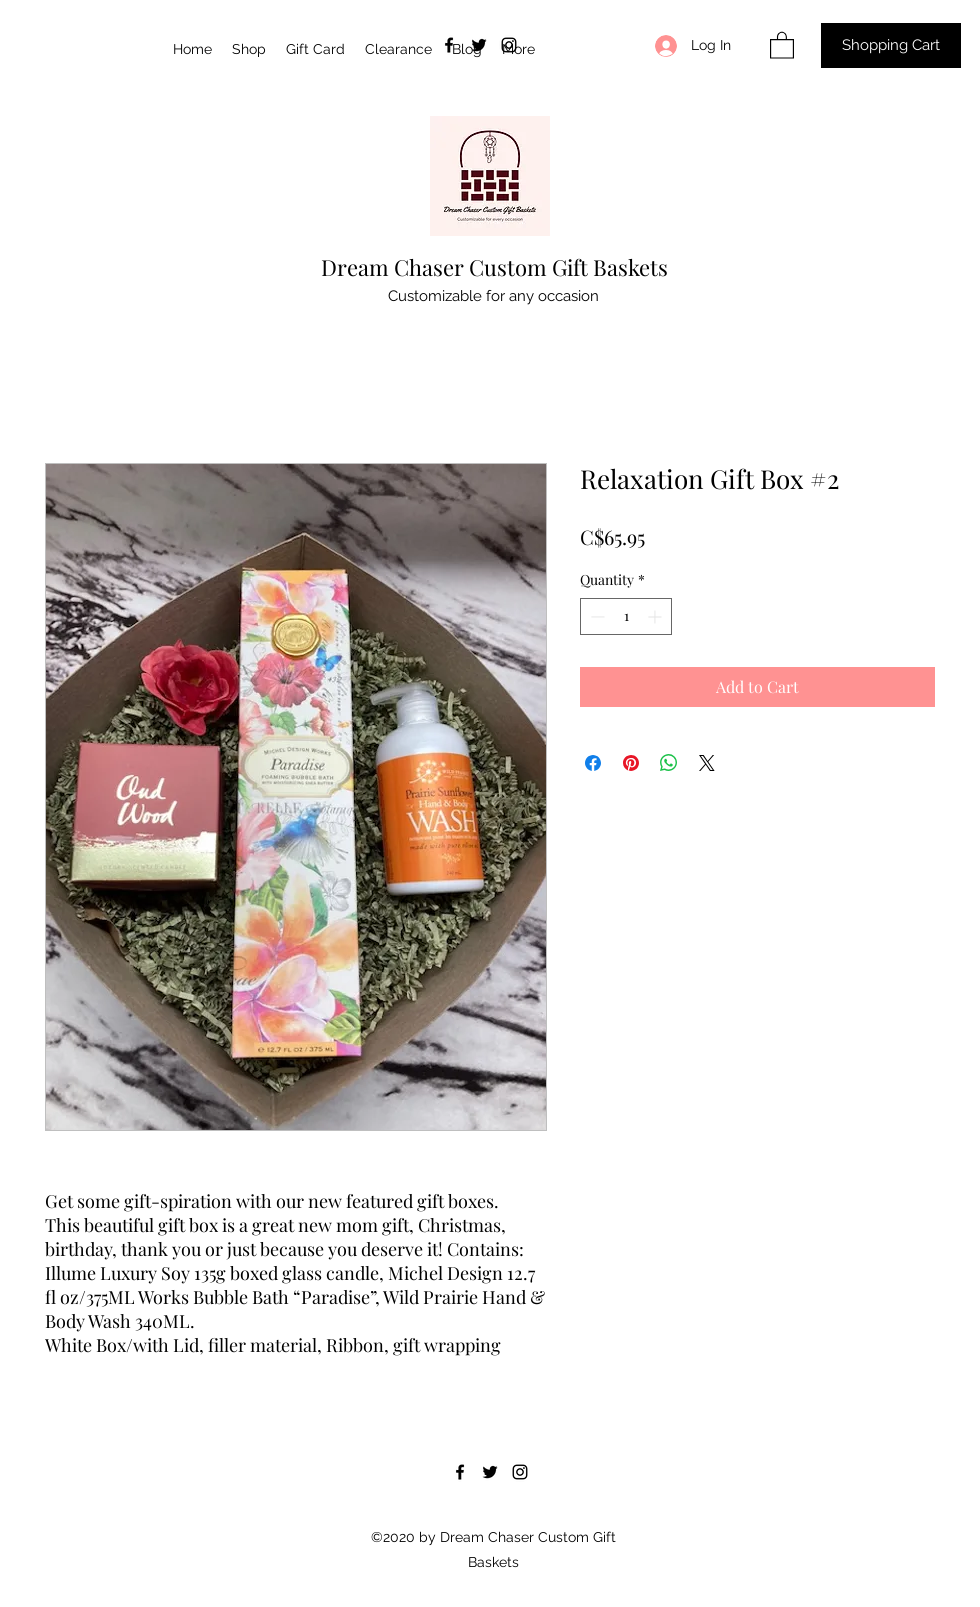 This screenshot has height=1607, width=980. Describe the element at coordinates (509, 45) in the screenshot. I see `[Instagram]` at that location.